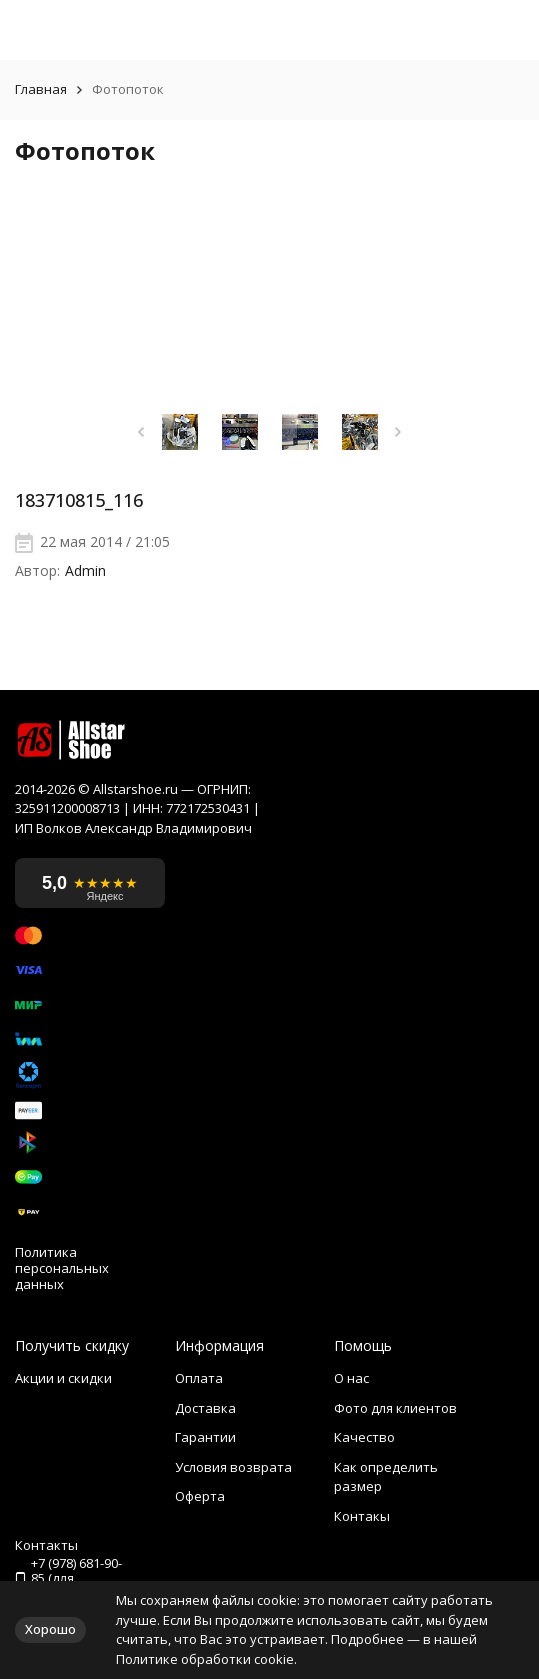 The width and height of the screenshot is (539, 1679). What do you see at coordinates (205, 1437) in the screenshot?
I see `Гарантии` at bounding box center [205, 1437].